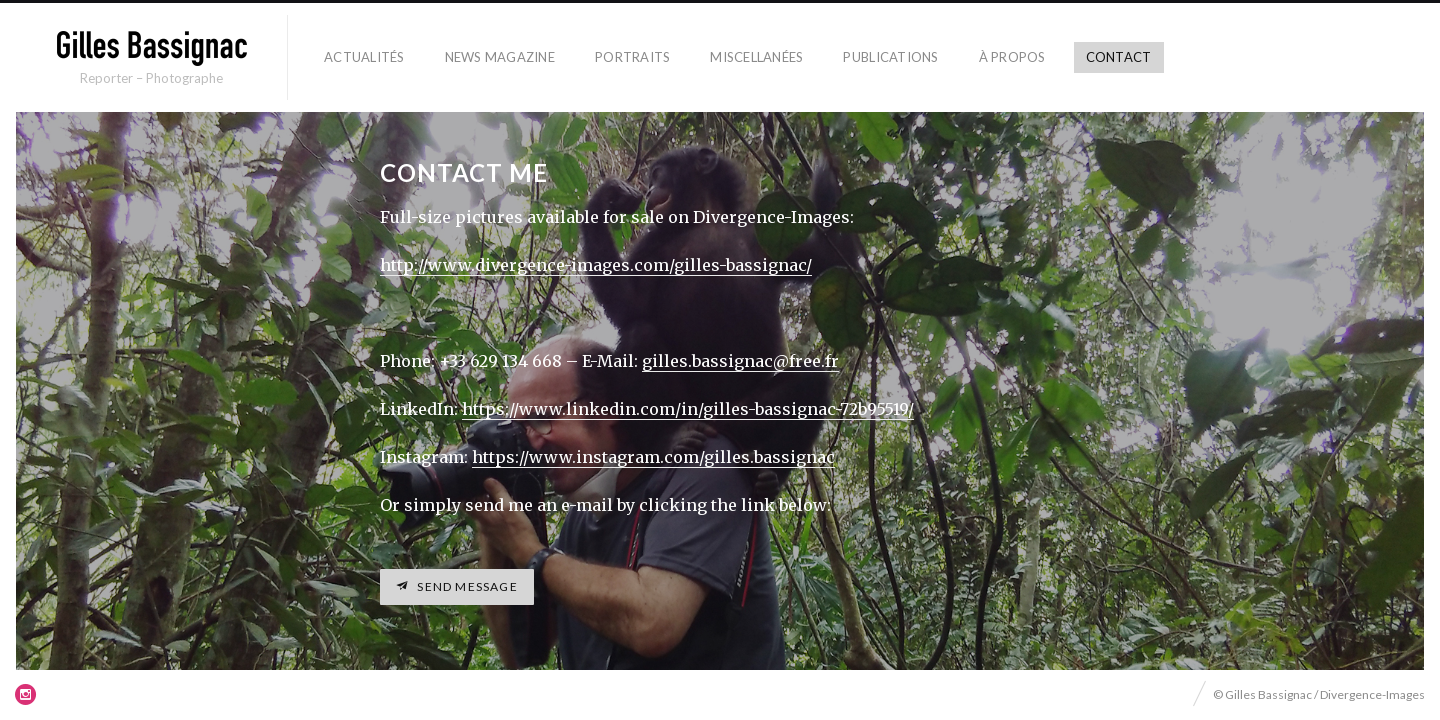 The height and width of the screenshot is (720, 1440). Describe the element at coordinates (1119, 57) in the screenshot. I see `Contact` at that location.